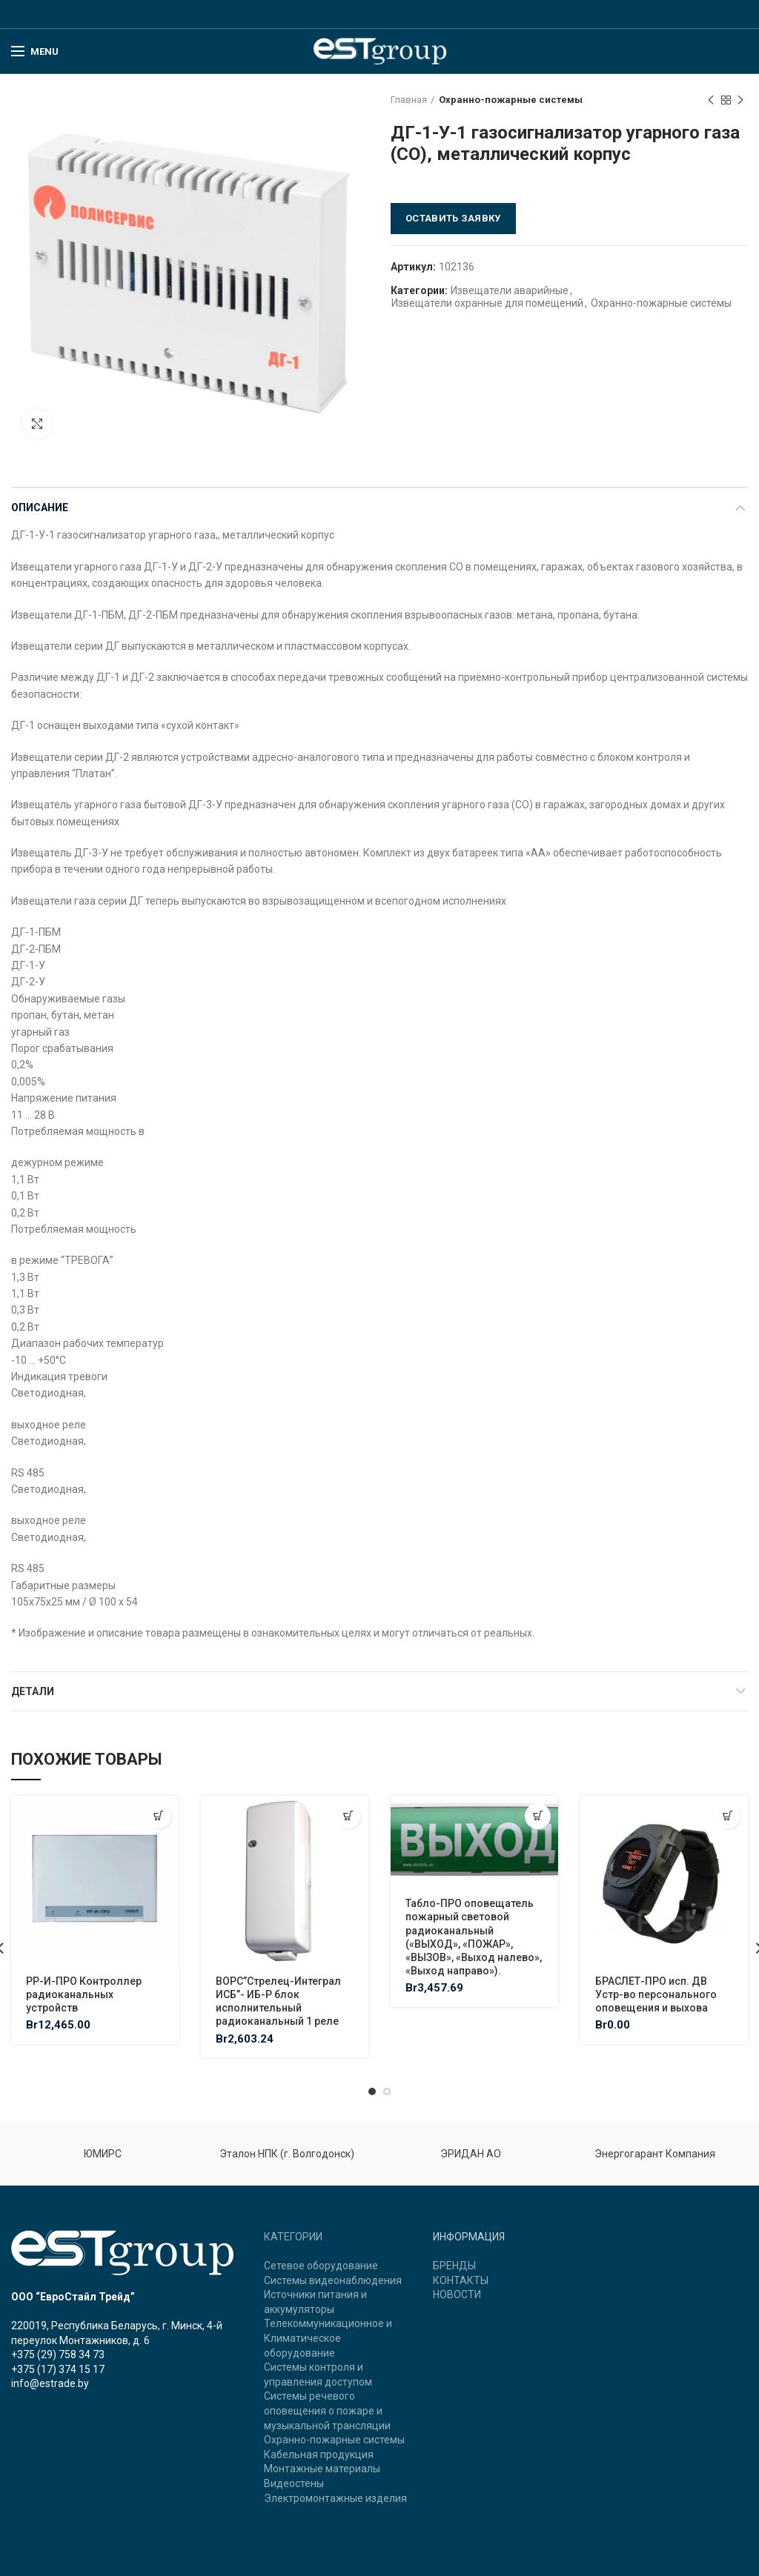 This screenshot has height=2576, width=759. I want to click on БРЕНДЫ, so click(454, 2266).